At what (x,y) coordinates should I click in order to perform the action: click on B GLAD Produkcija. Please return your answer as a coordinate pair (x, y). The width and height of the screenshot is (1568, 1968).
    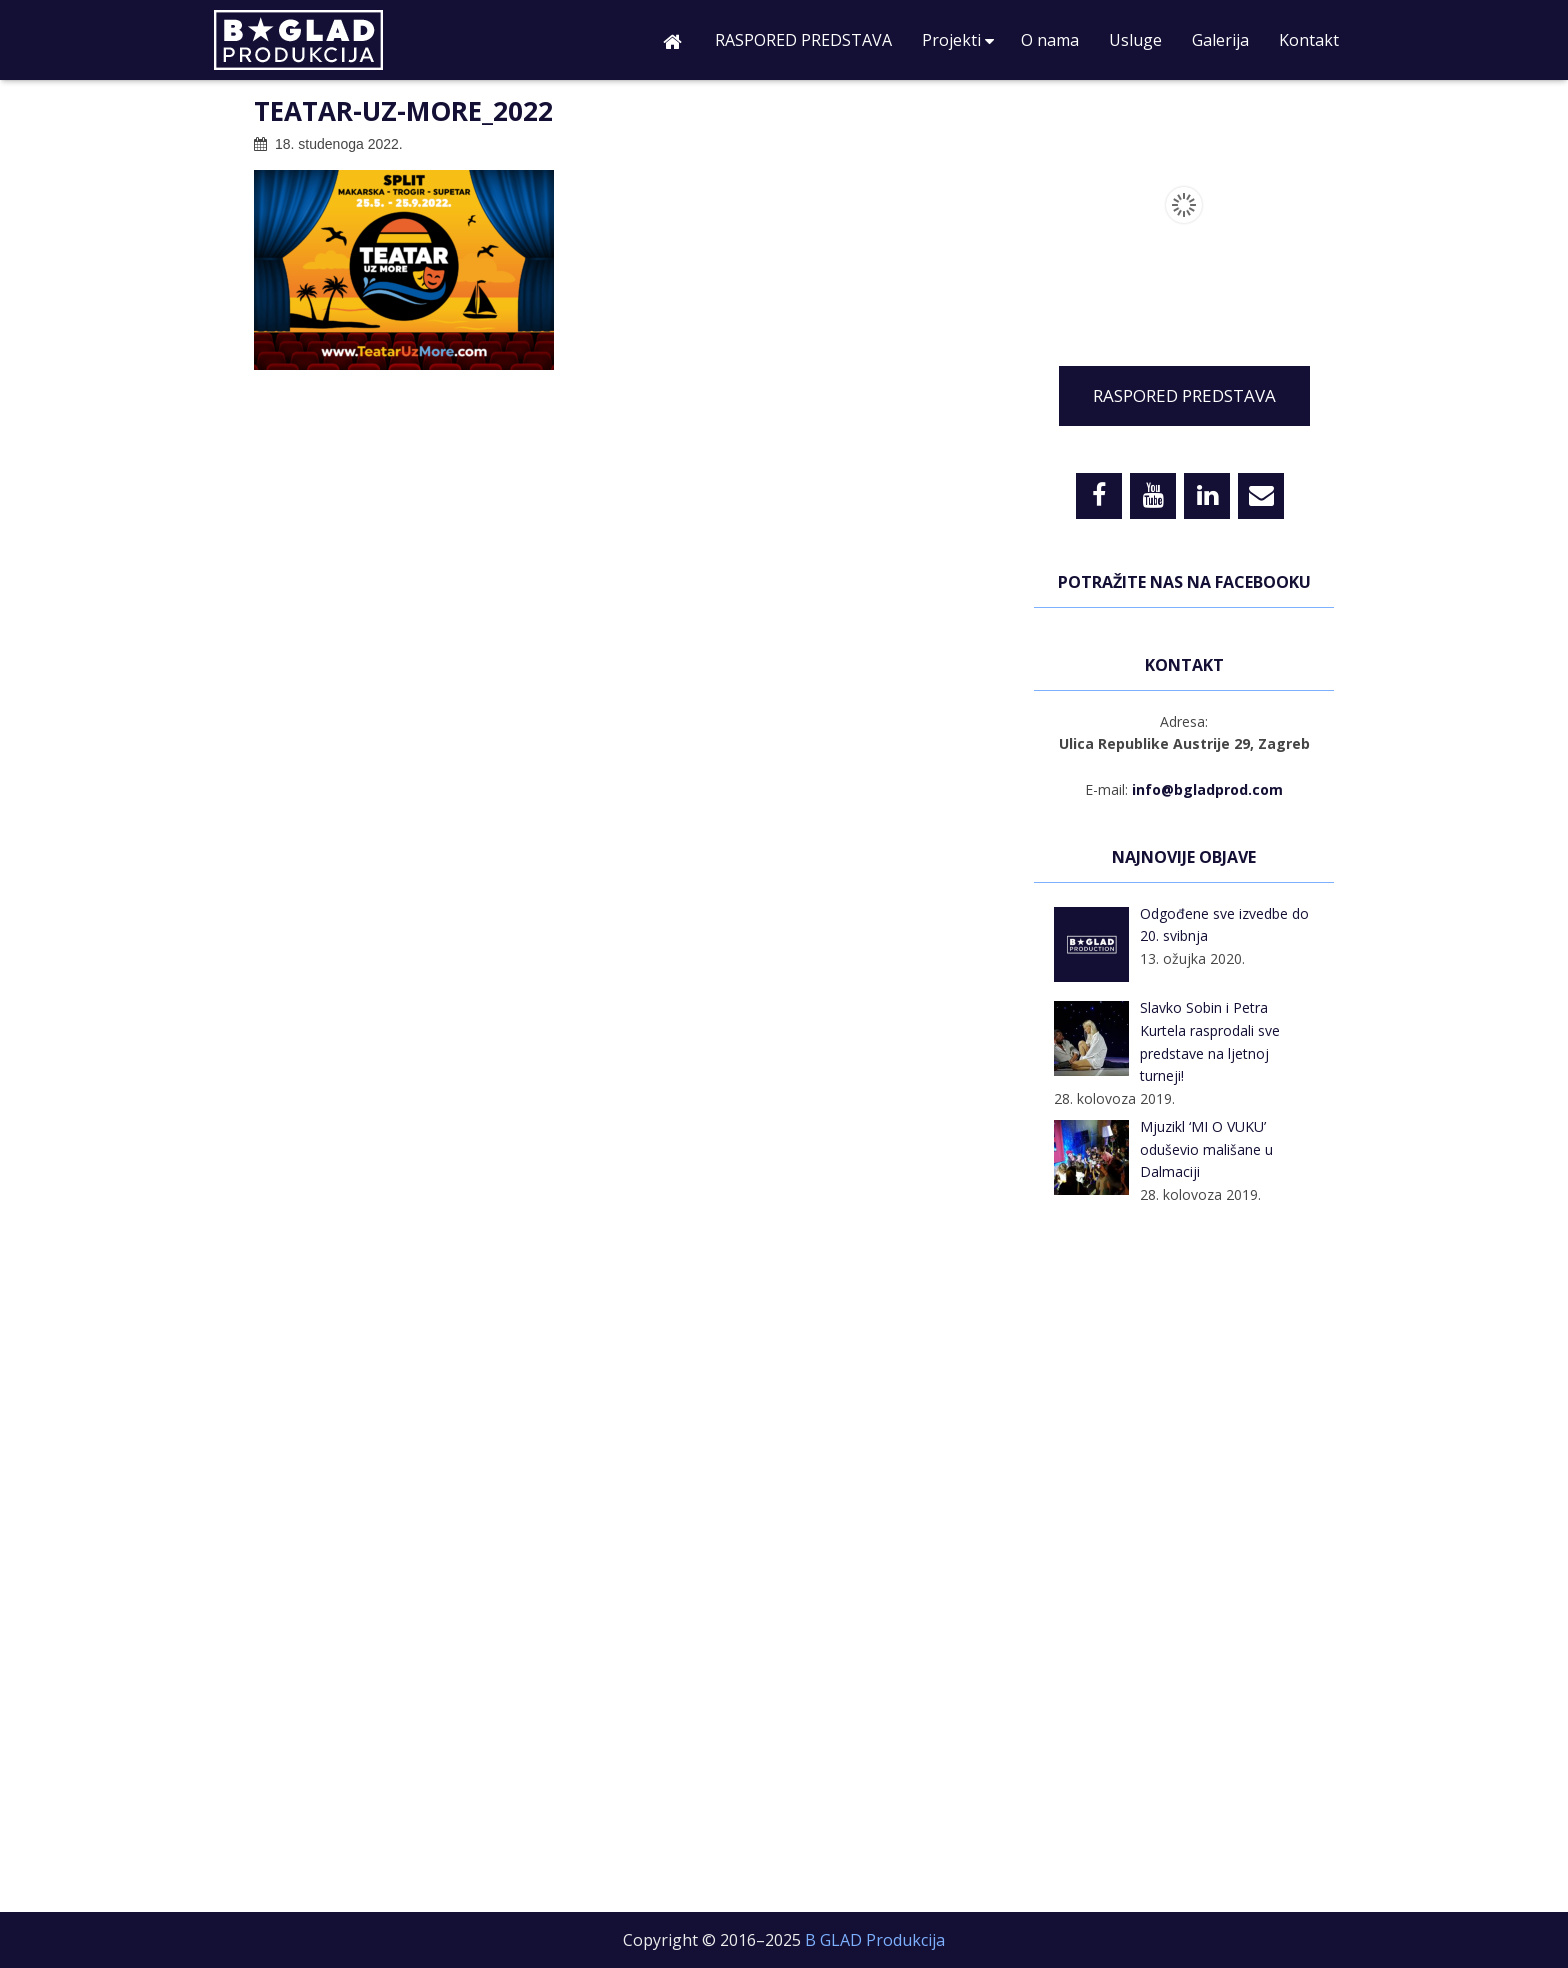
    Looking at the image, I should click on (339, 45).